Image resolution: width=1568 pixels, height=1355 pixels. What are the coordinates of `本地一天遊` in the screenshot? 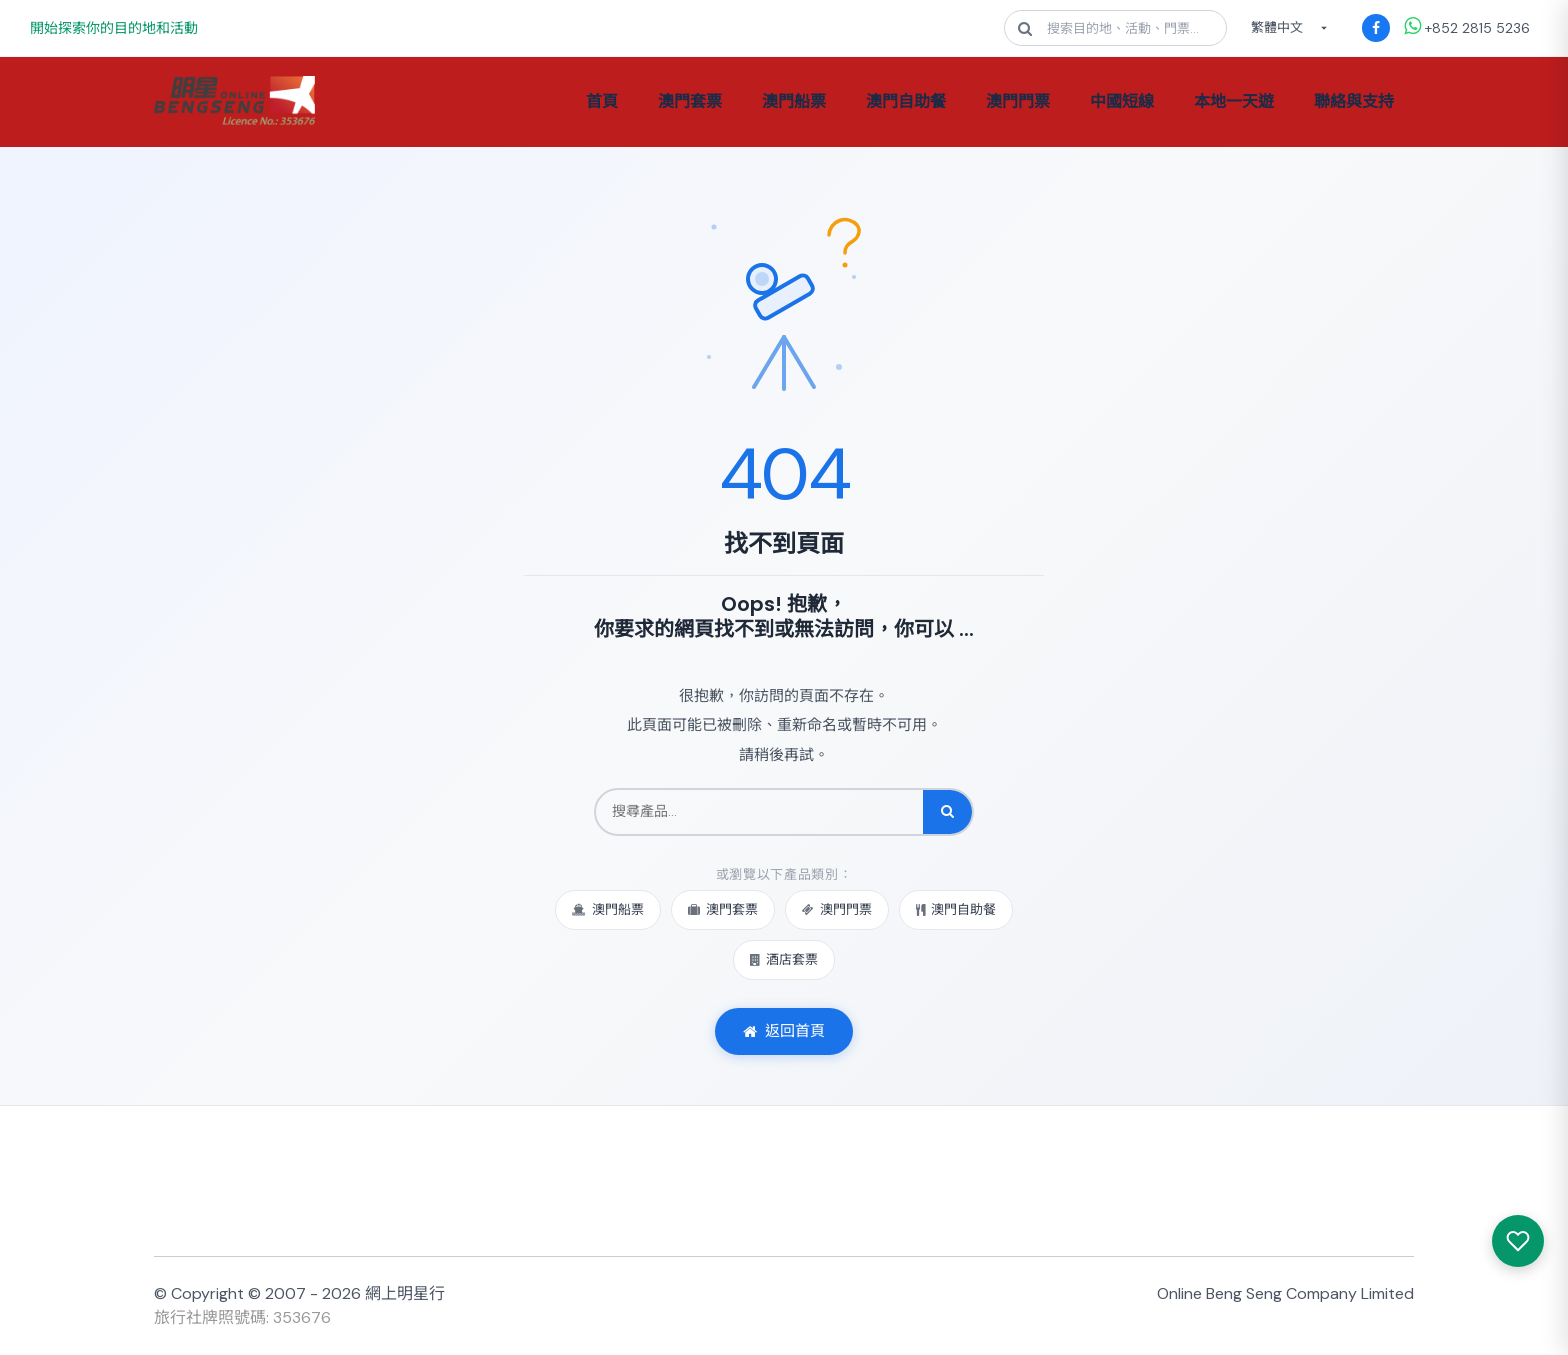 It's located at (1234, 101).